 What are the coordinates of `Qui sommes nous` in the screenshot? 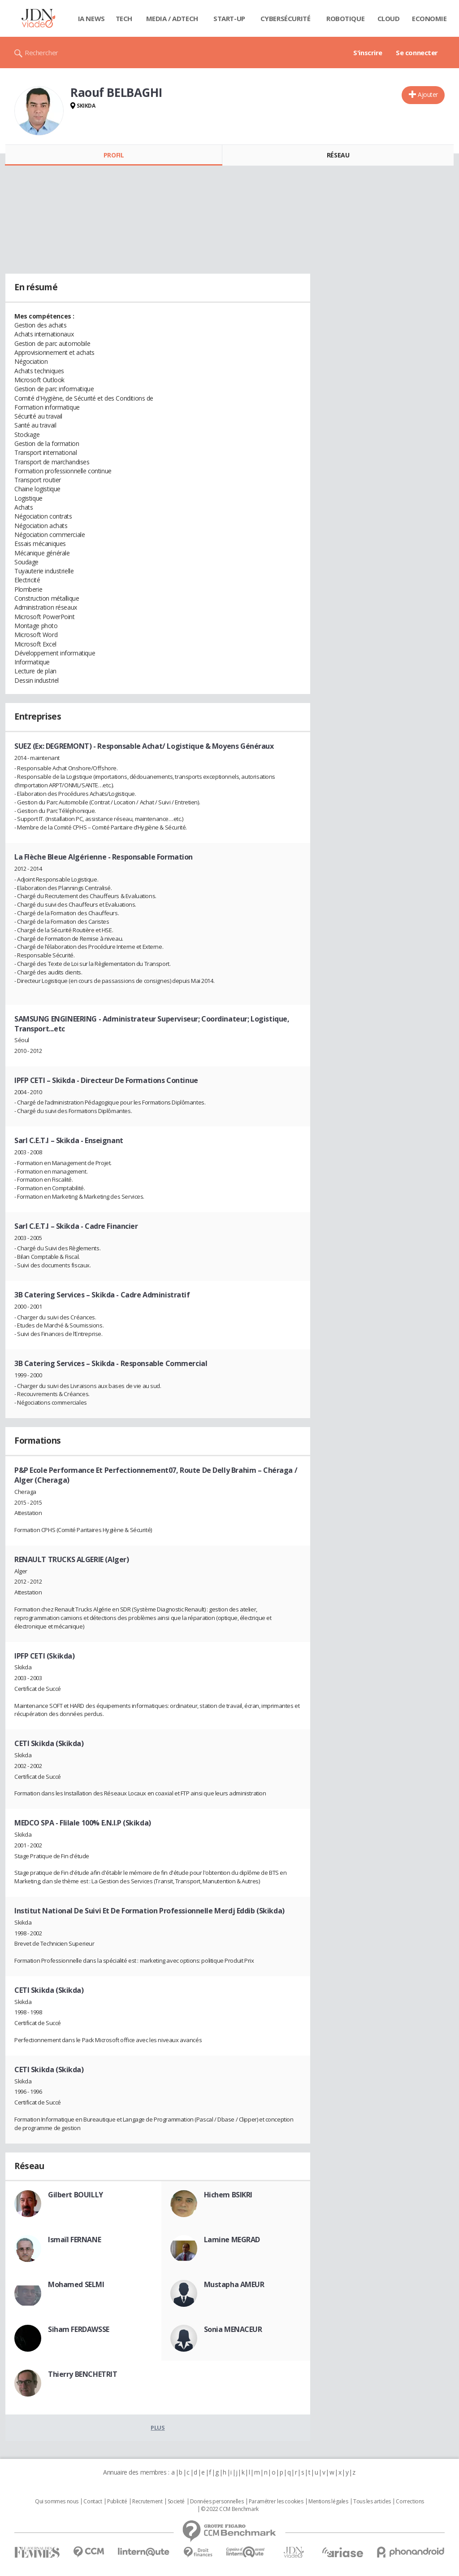 It's located at (56, 2501).